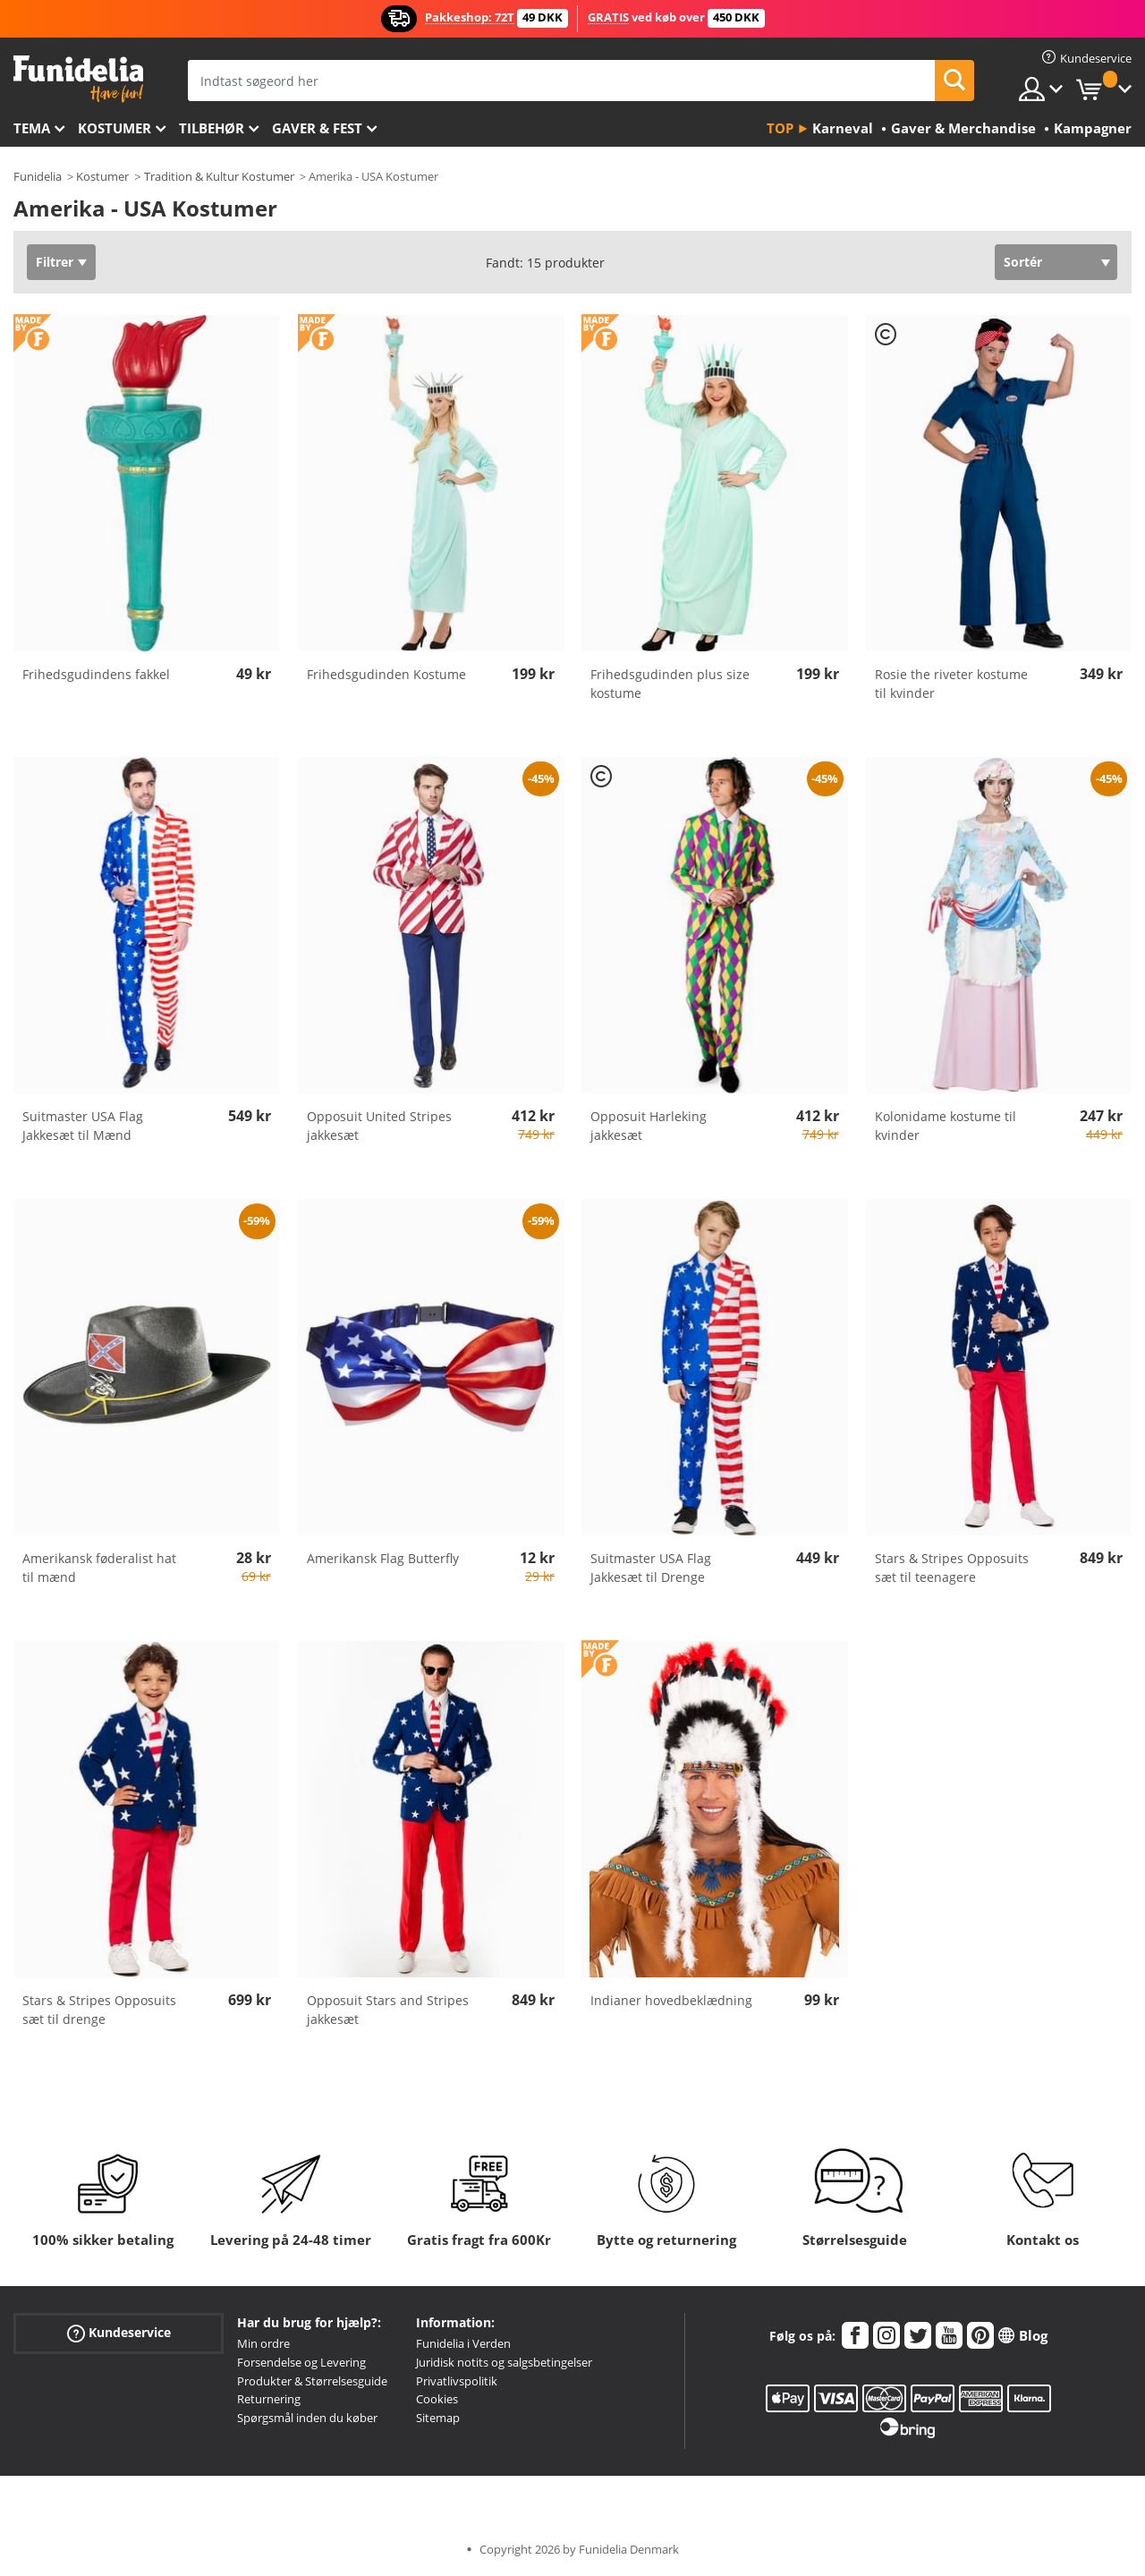 The height and width of the screenshot is (2576, 1145). I want to click on Frihedsgudinden plus size kostume, so click(670, 683).